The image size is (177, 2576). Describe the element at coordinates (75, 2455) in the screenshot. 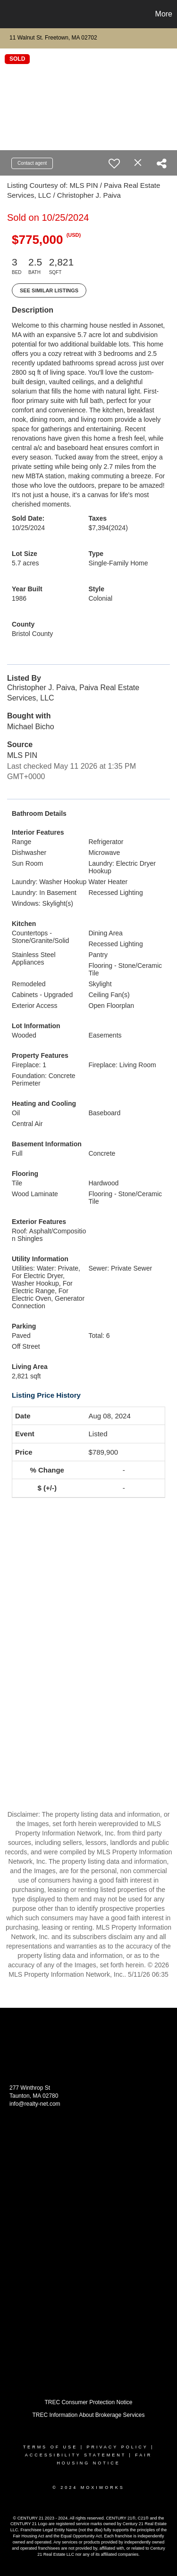

I see `Accessibility Statement` at that location.